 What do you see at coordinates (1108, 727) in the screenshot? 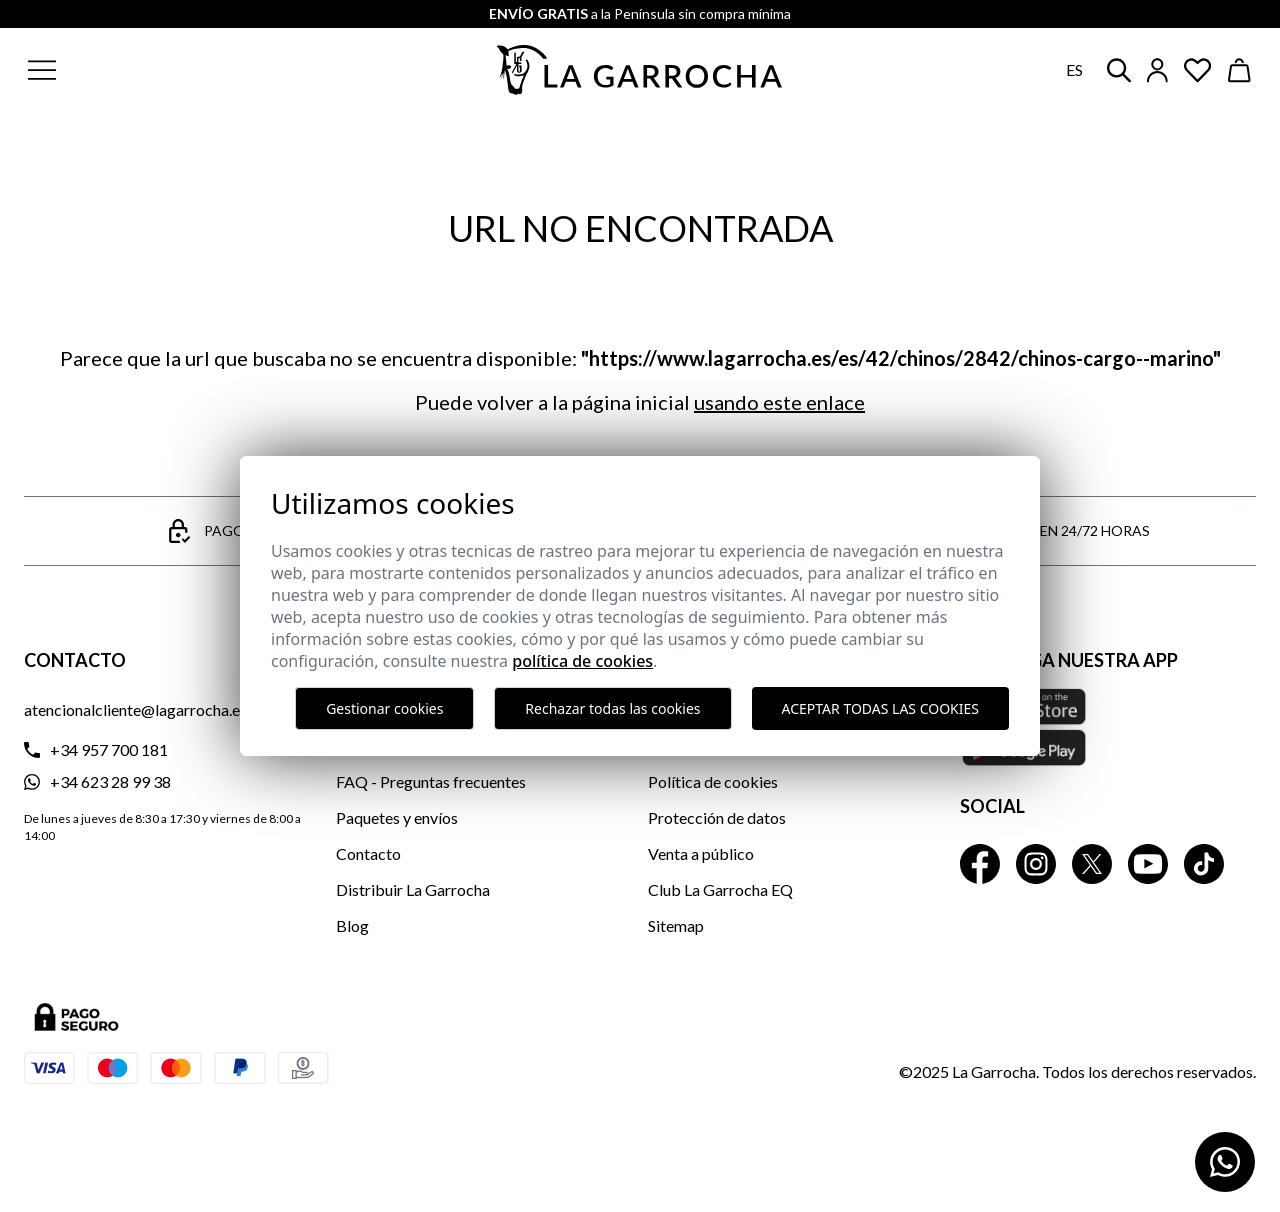
I see `[Descarga nuestra APP La Garrocha Apple Store]` at bounding box center [1108, 727].